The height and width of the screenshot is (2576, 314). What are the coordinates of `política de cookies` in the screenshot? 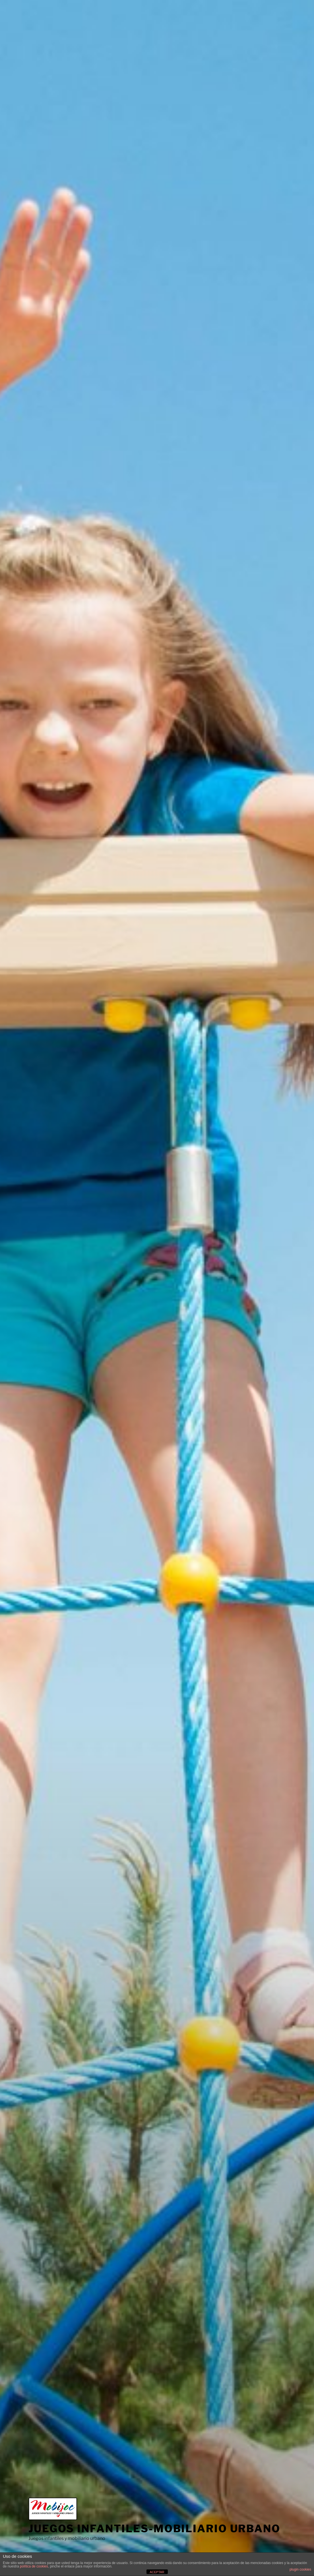 It's located at (34, 2566).